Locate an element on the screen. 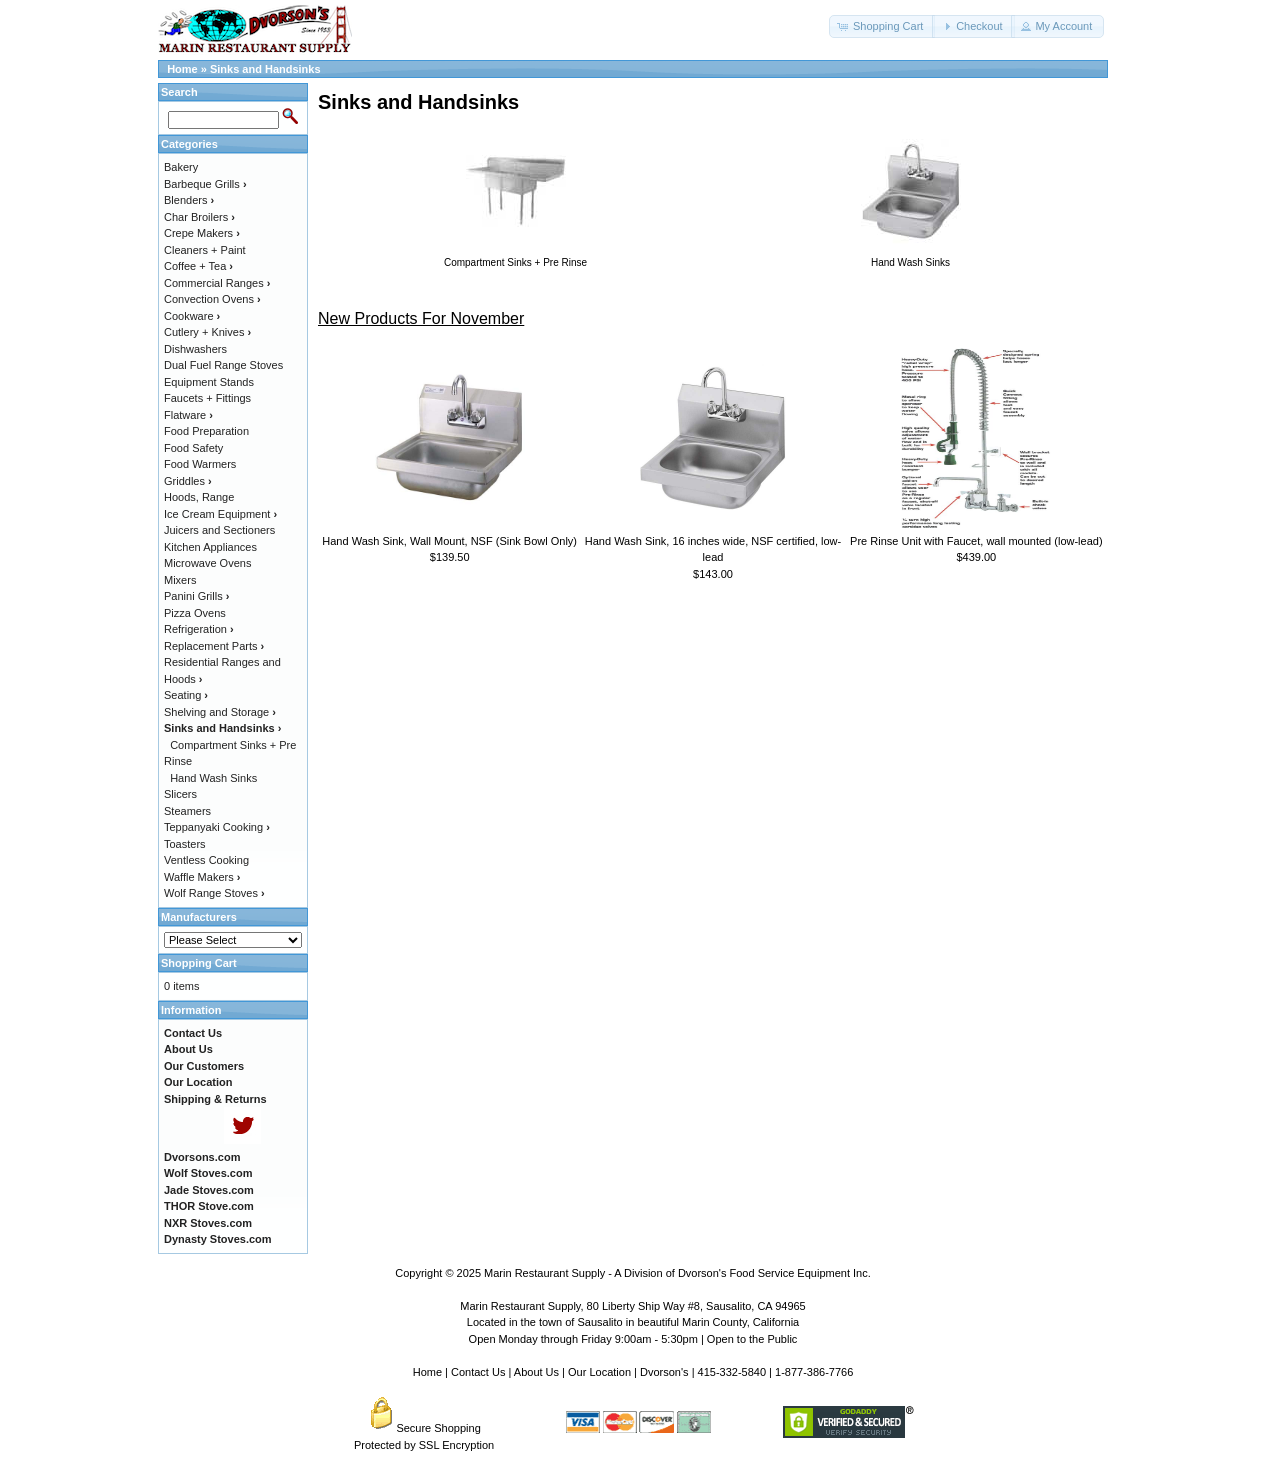 Image resolution: width=1266 pixels, height=1469 pixels. Pre Rinse Unit with Faucet, wall mounted (low-lead) is located at coordinates (976, 541).